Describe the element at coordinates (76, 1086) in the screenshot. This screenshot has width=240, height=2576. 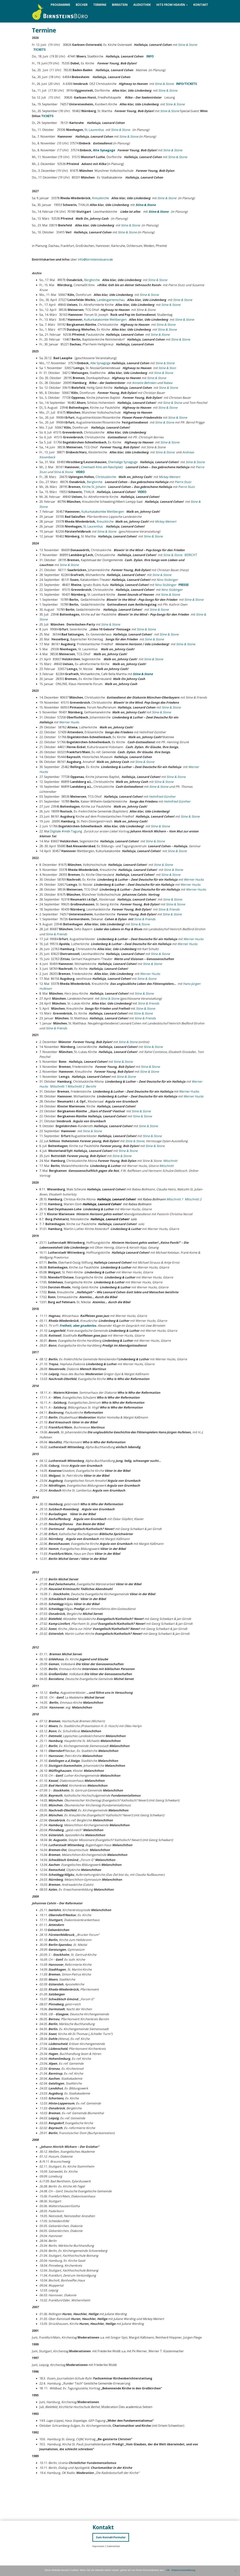
I see `Mitschnitt 2` at that location.